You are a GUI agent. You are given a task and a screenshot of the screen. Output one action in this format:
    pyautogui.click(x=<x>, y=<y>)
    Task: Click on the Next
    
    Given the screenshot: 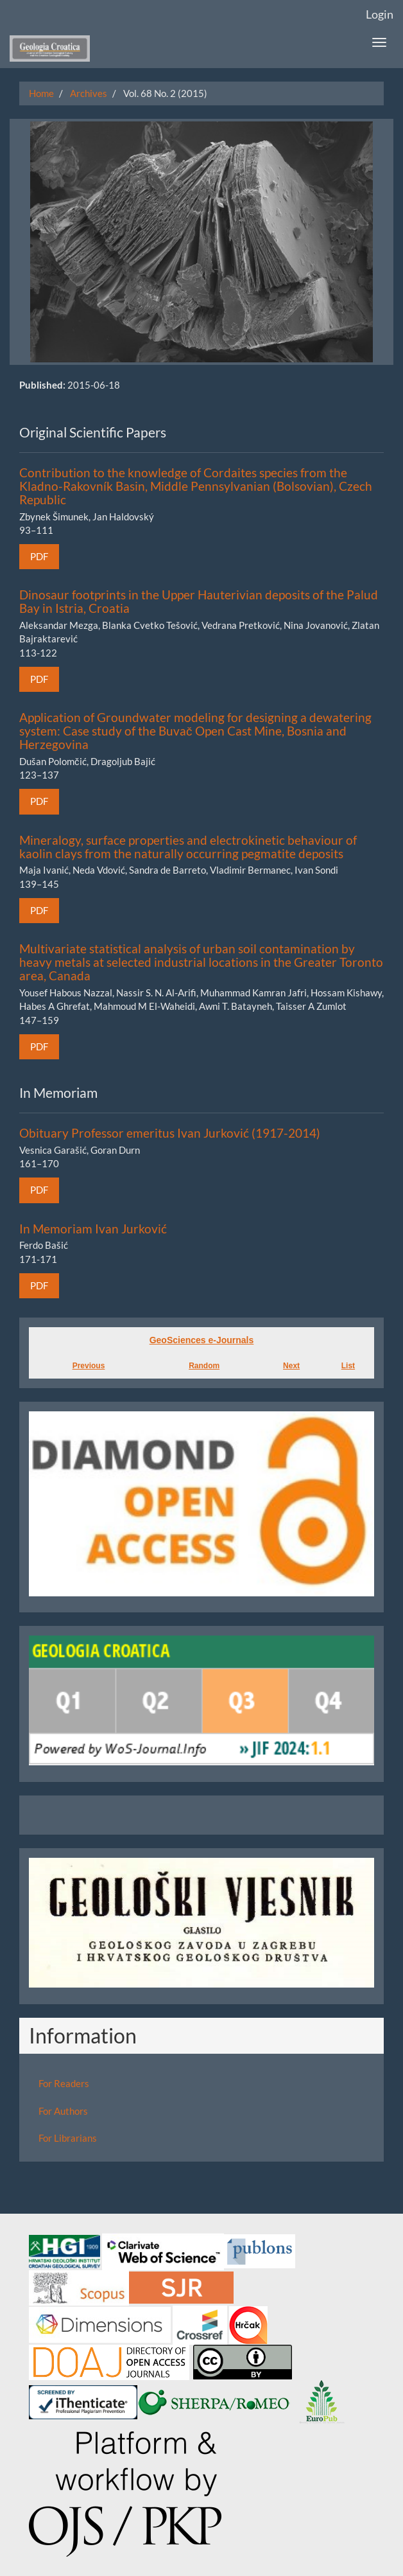 What is the action you would take?
    pyautogui.click(x=291, y=1365)
    